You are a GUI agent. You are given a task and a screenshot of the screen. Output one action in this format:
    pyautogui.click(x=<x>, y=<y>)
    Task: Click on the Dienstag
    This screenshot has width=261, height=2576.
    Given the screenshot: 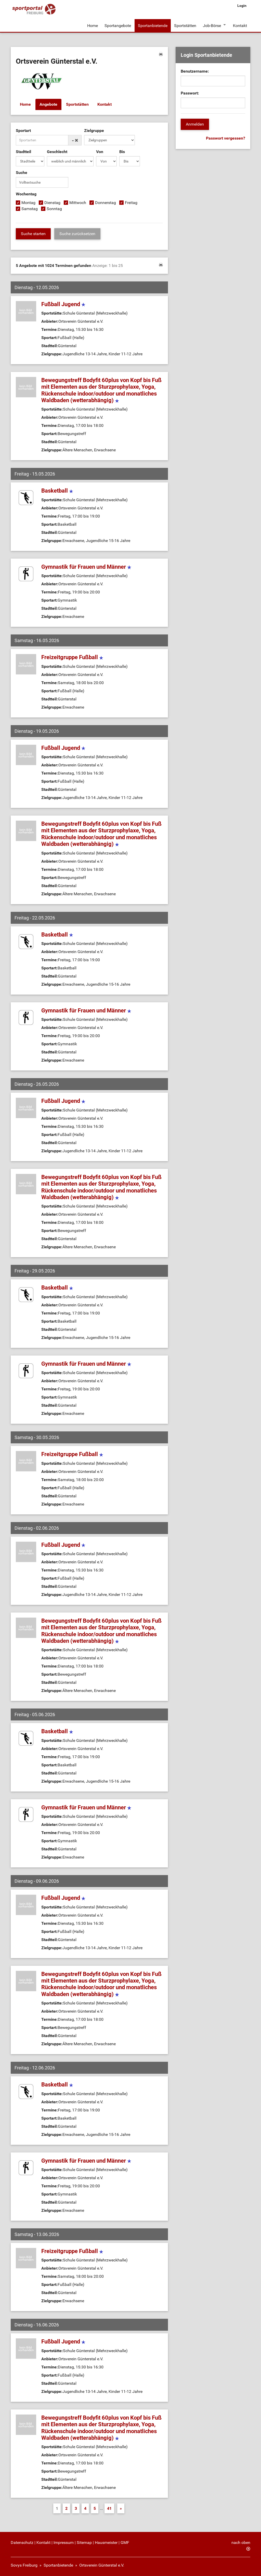 What is the action you would take?
    pyautogui.click(x=52, y=202)
    